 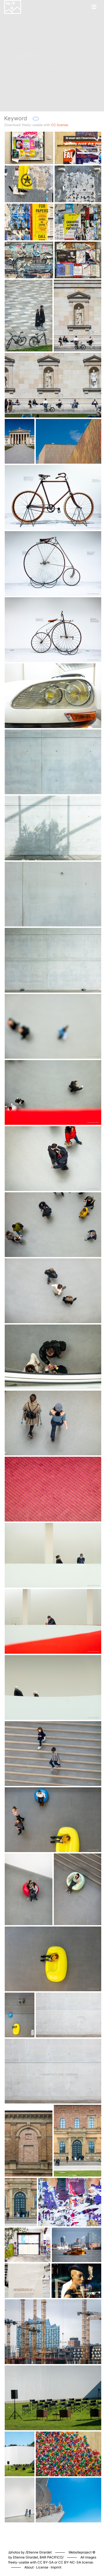 What do you see at coordinates (29, 2567) in the screenshot?
I see `About` at bounding box center [29, 2567].